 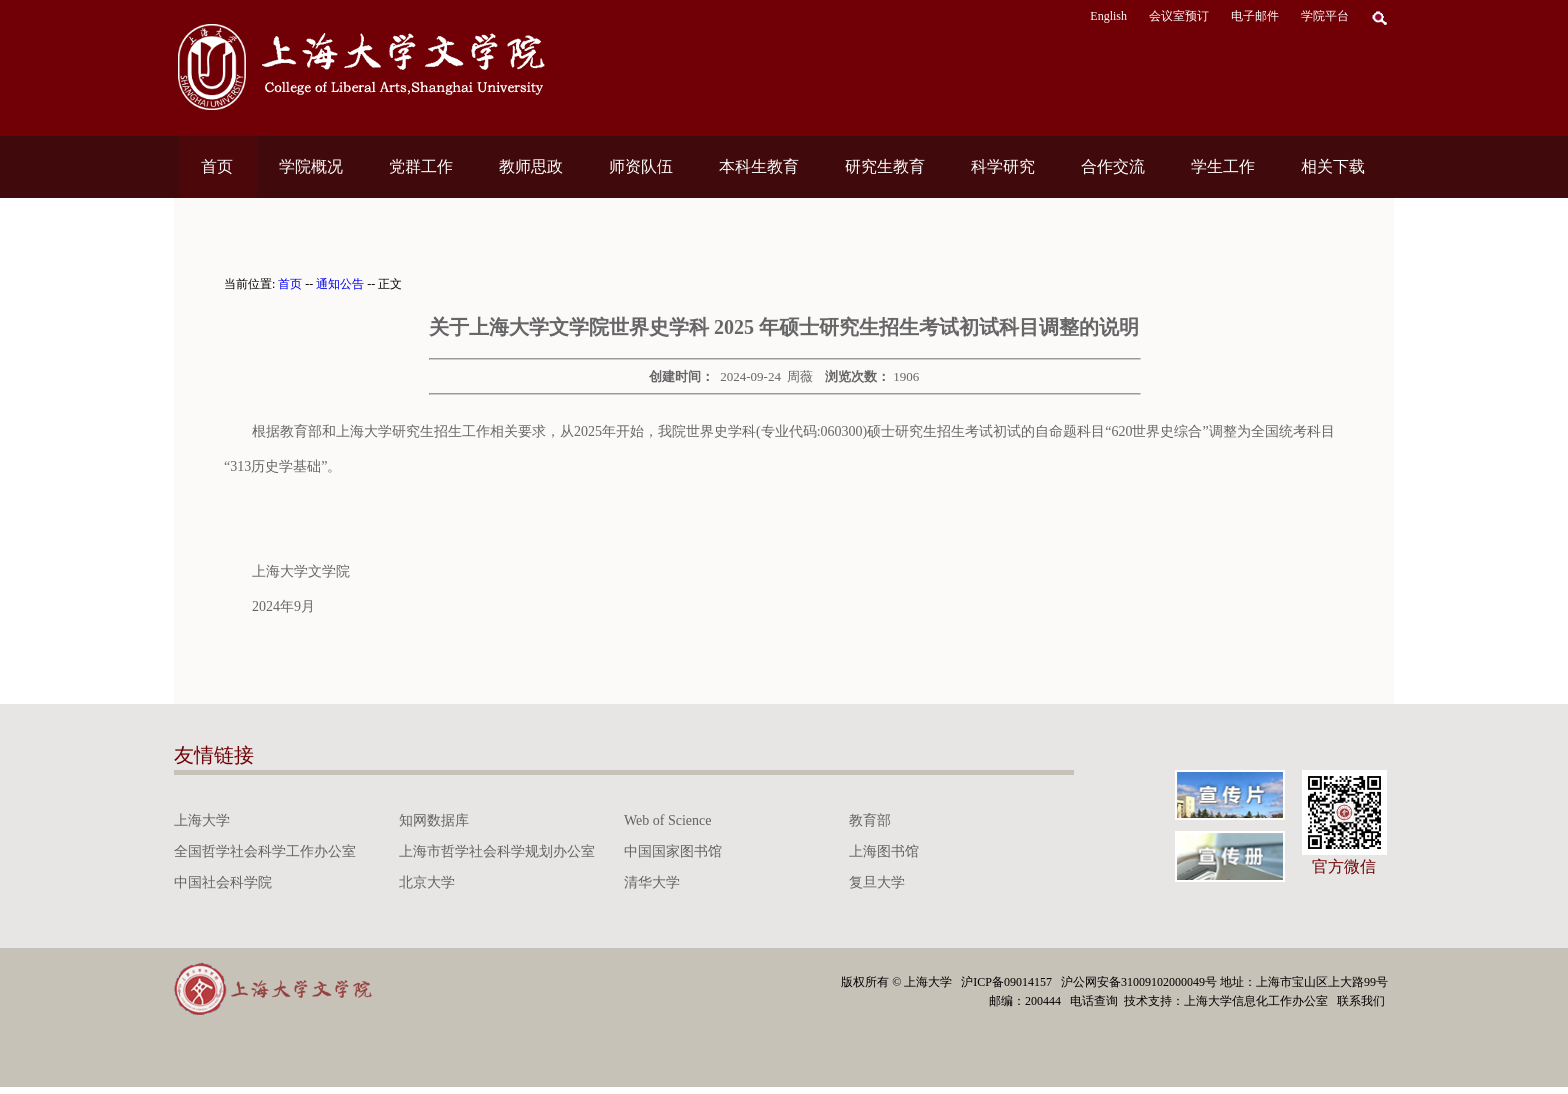 What do you see at coordinates (885, 166) in the screenshot?
I see `研究生教育` at bounding box center [885, 166].